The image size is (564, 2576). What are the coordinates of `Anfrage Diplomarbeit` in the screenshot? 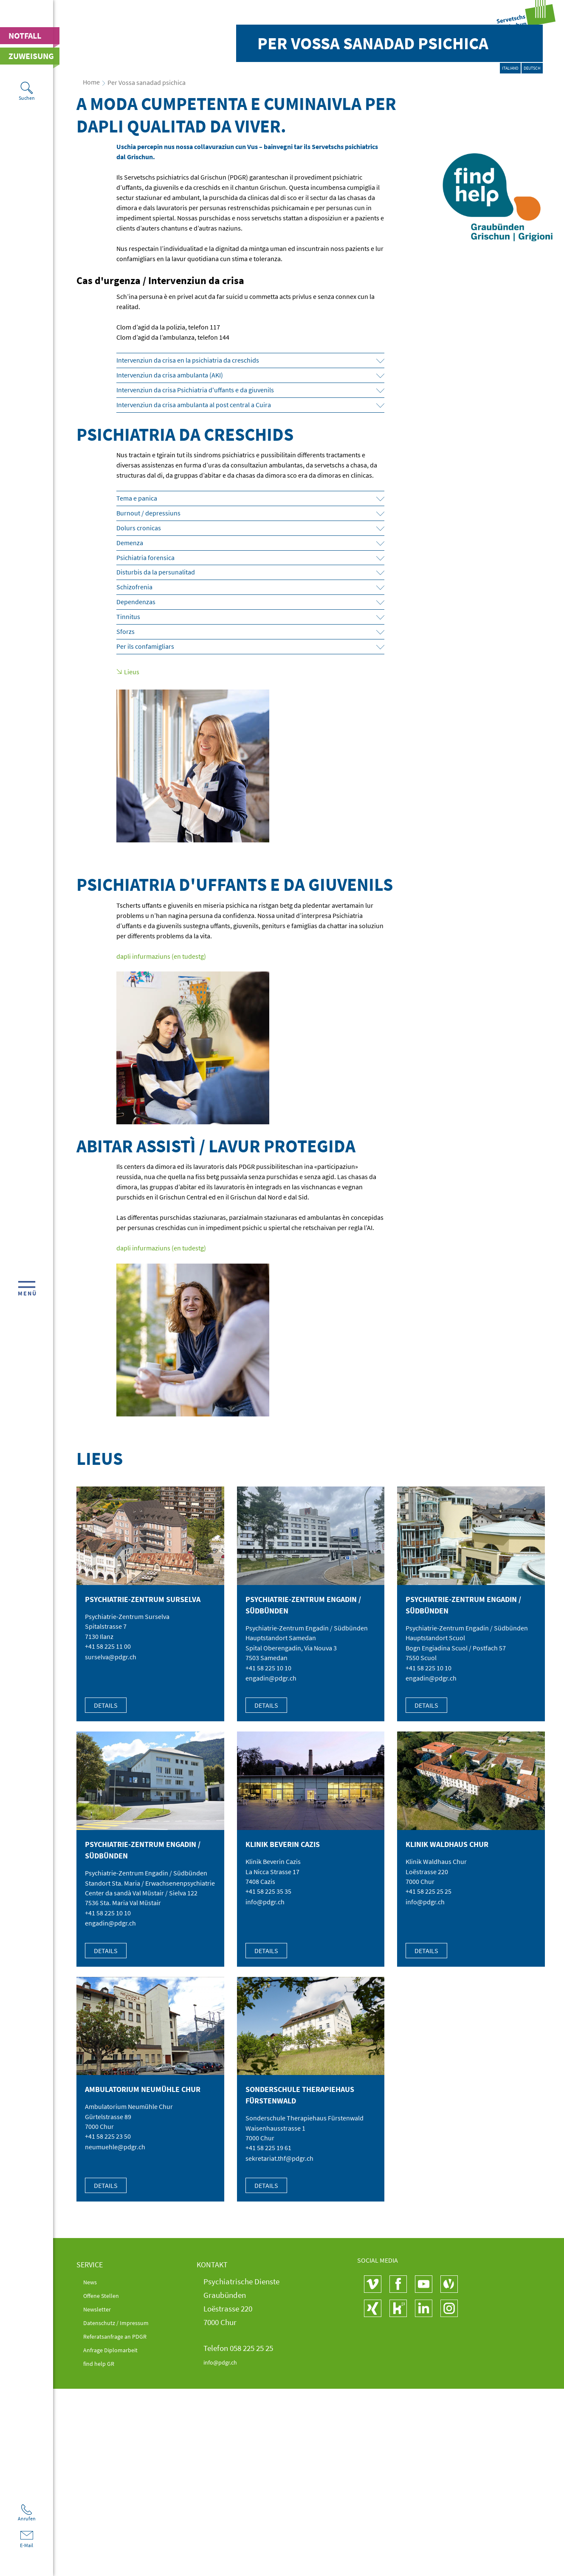 It's located at (120, 2557).